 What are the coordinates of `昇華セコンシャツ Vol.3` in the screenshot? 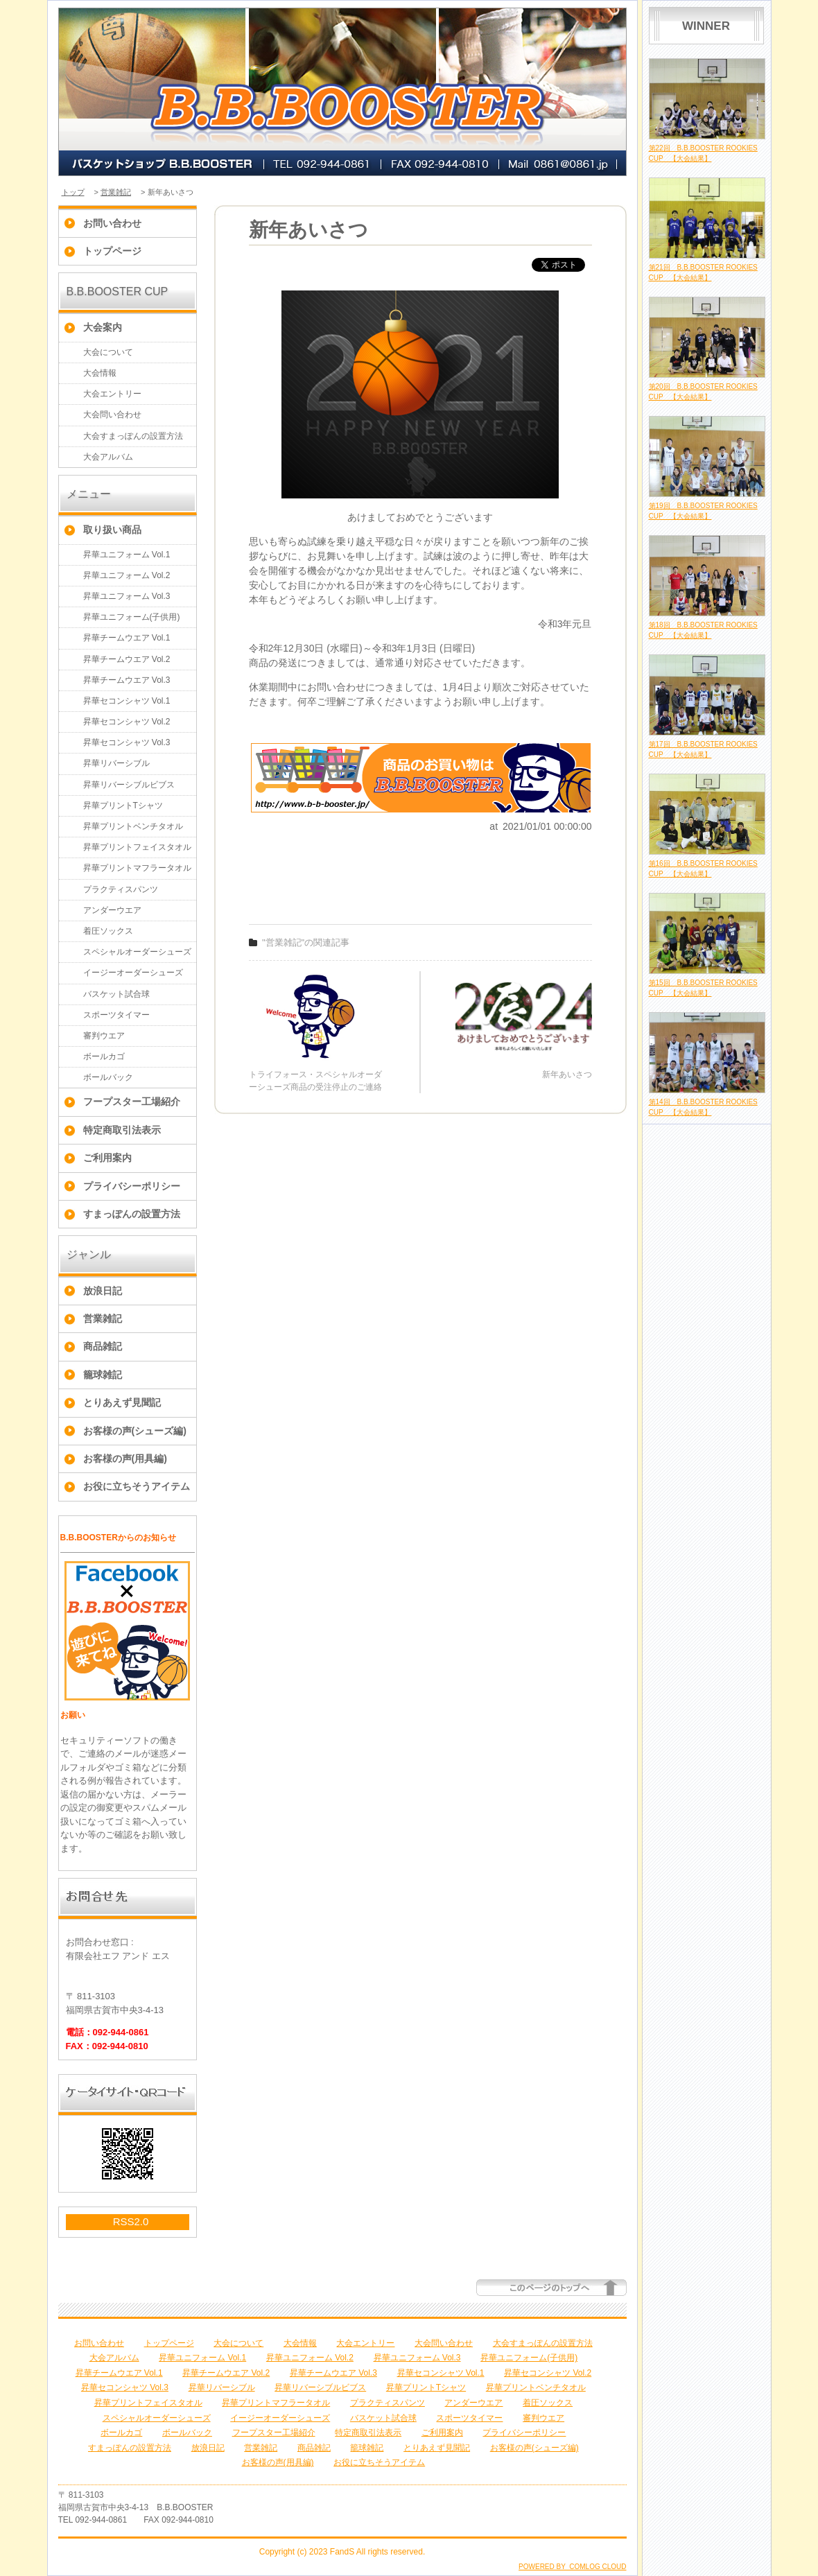 It's located at (127, 742).